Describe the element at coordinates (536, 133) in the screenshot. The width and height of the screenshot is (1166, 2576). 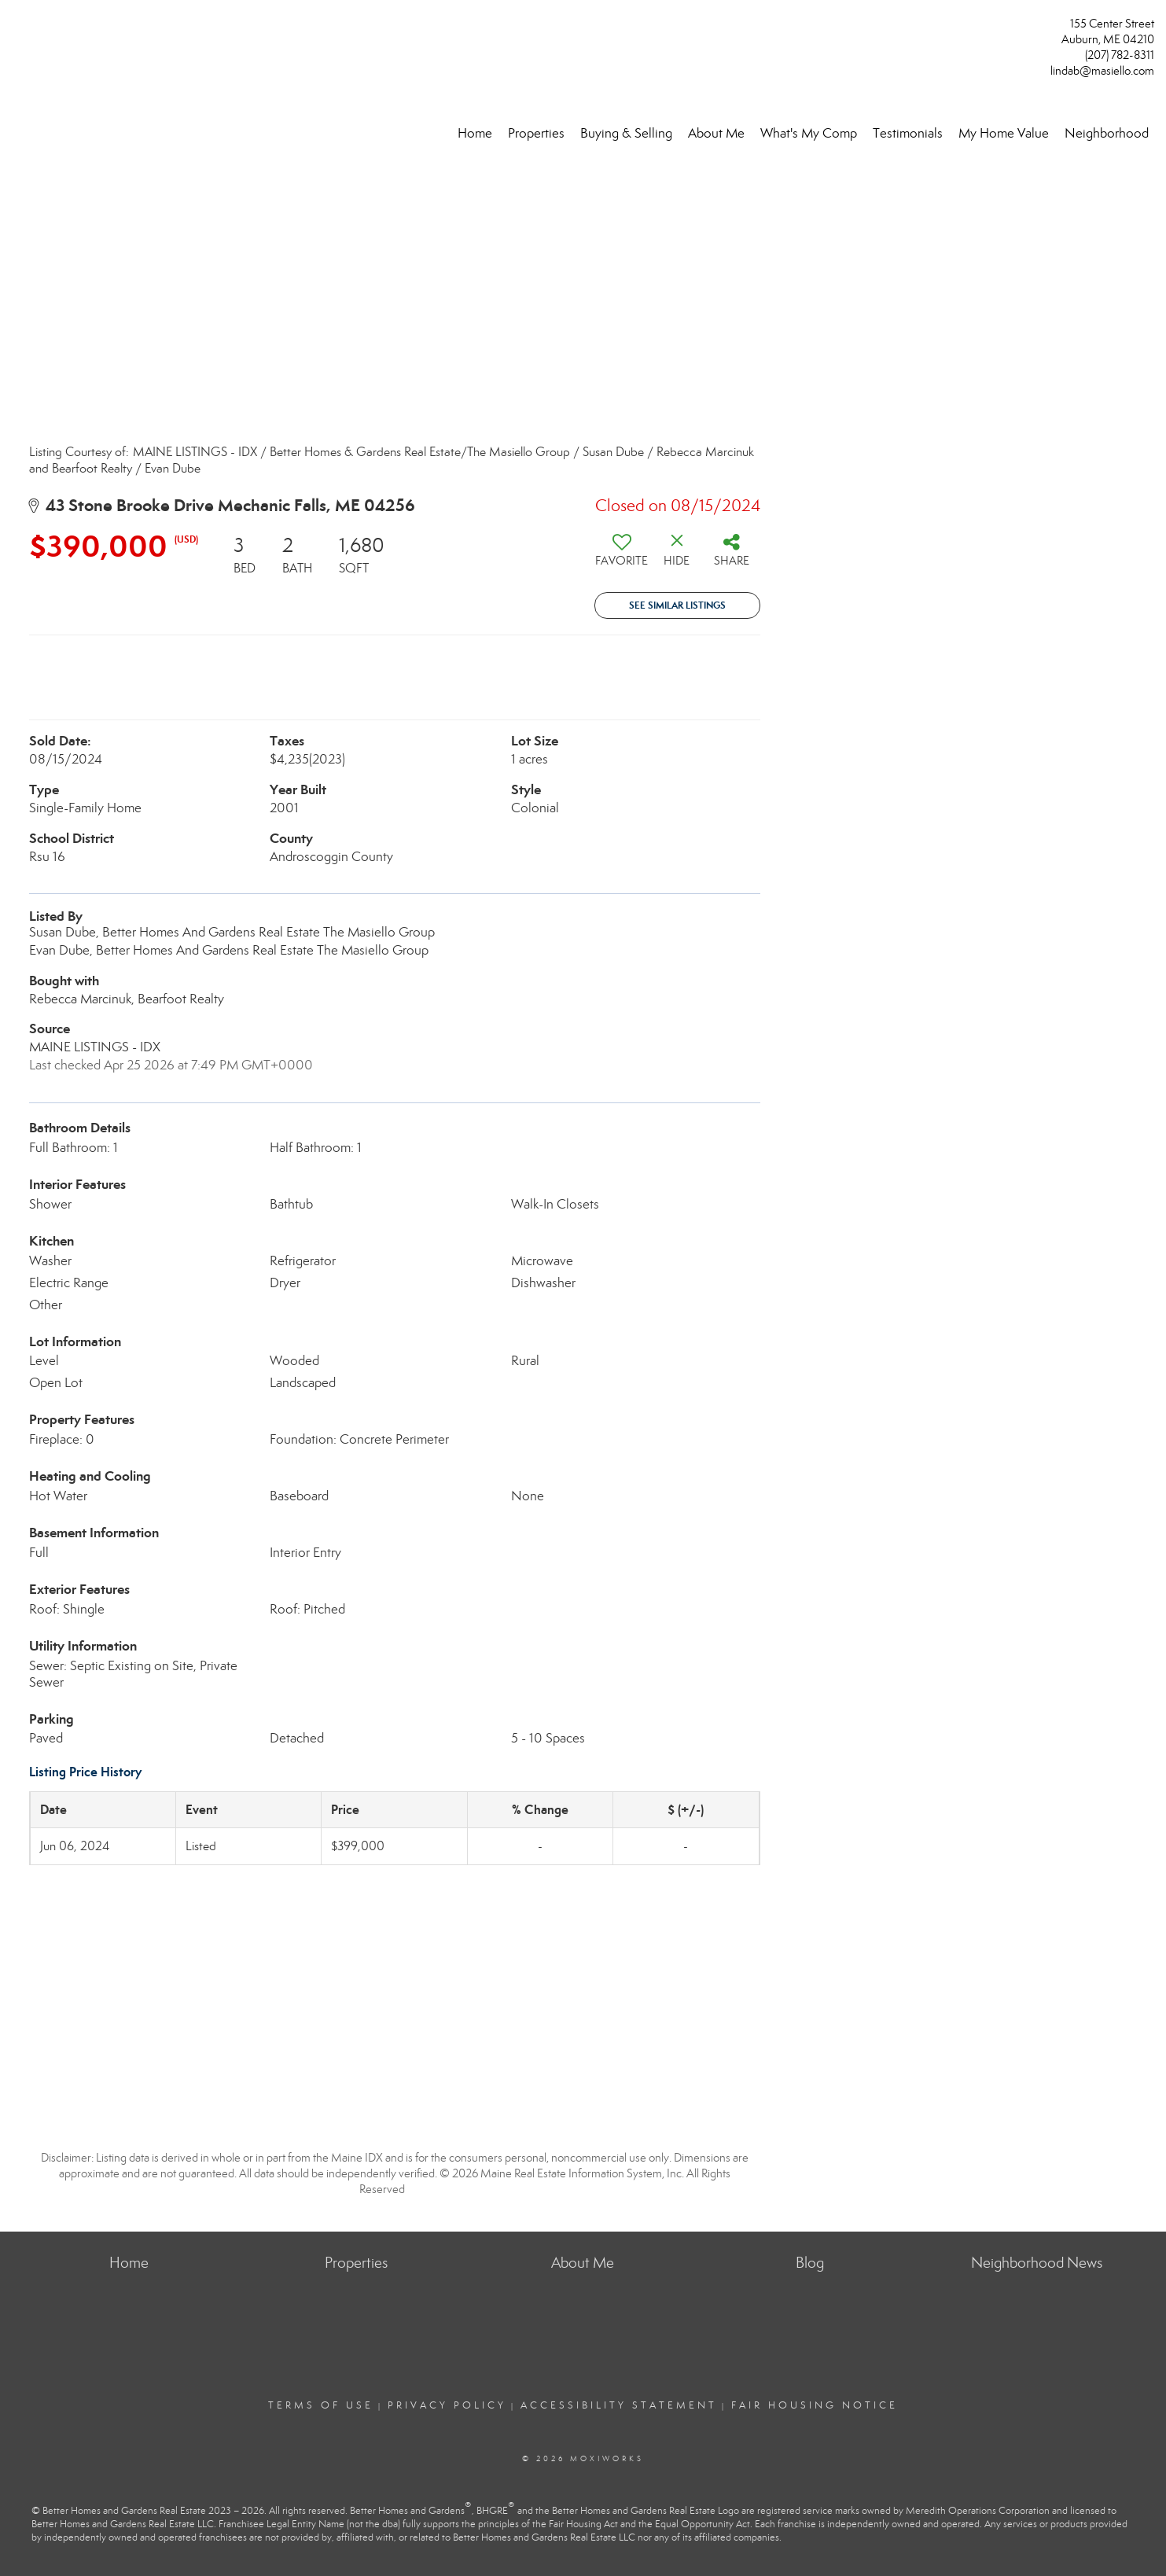
I see `Properties` at that location.